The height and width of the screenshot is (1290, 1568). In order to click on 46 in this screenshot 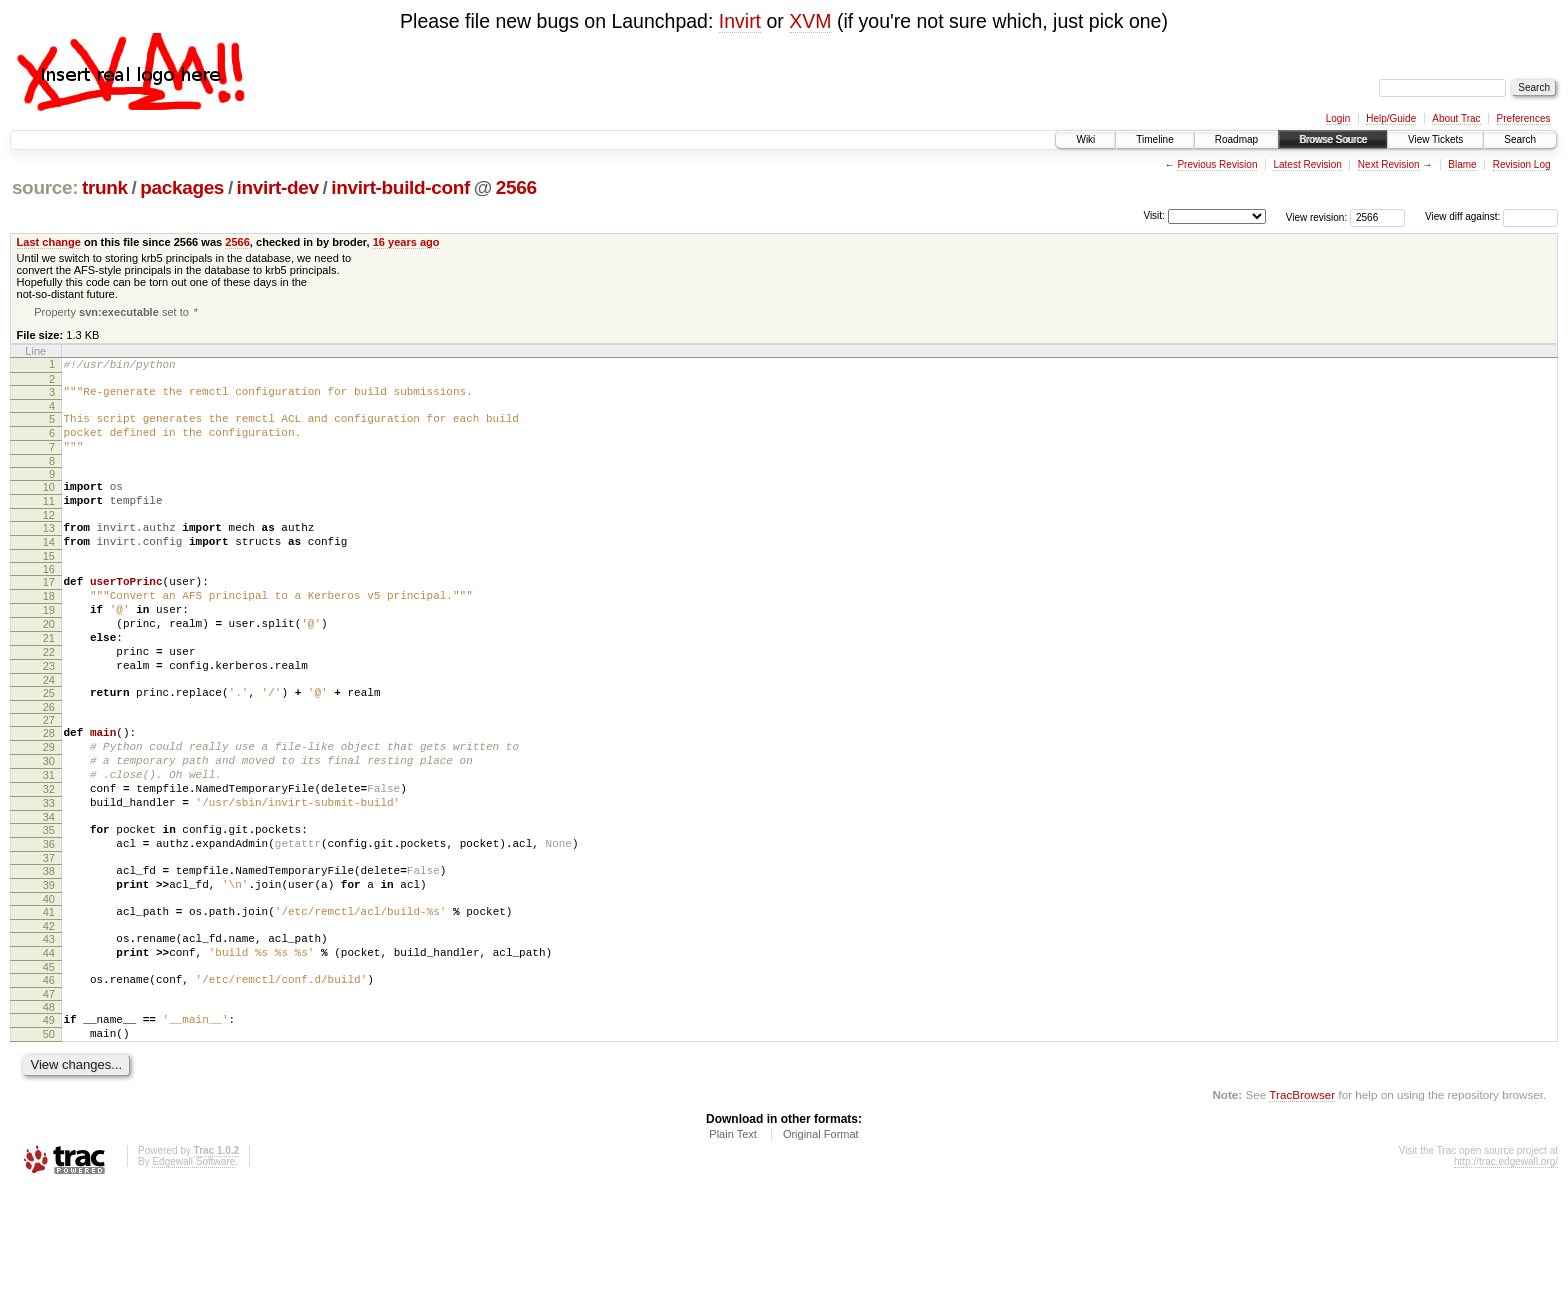, I will do `click(49, 1072)`.